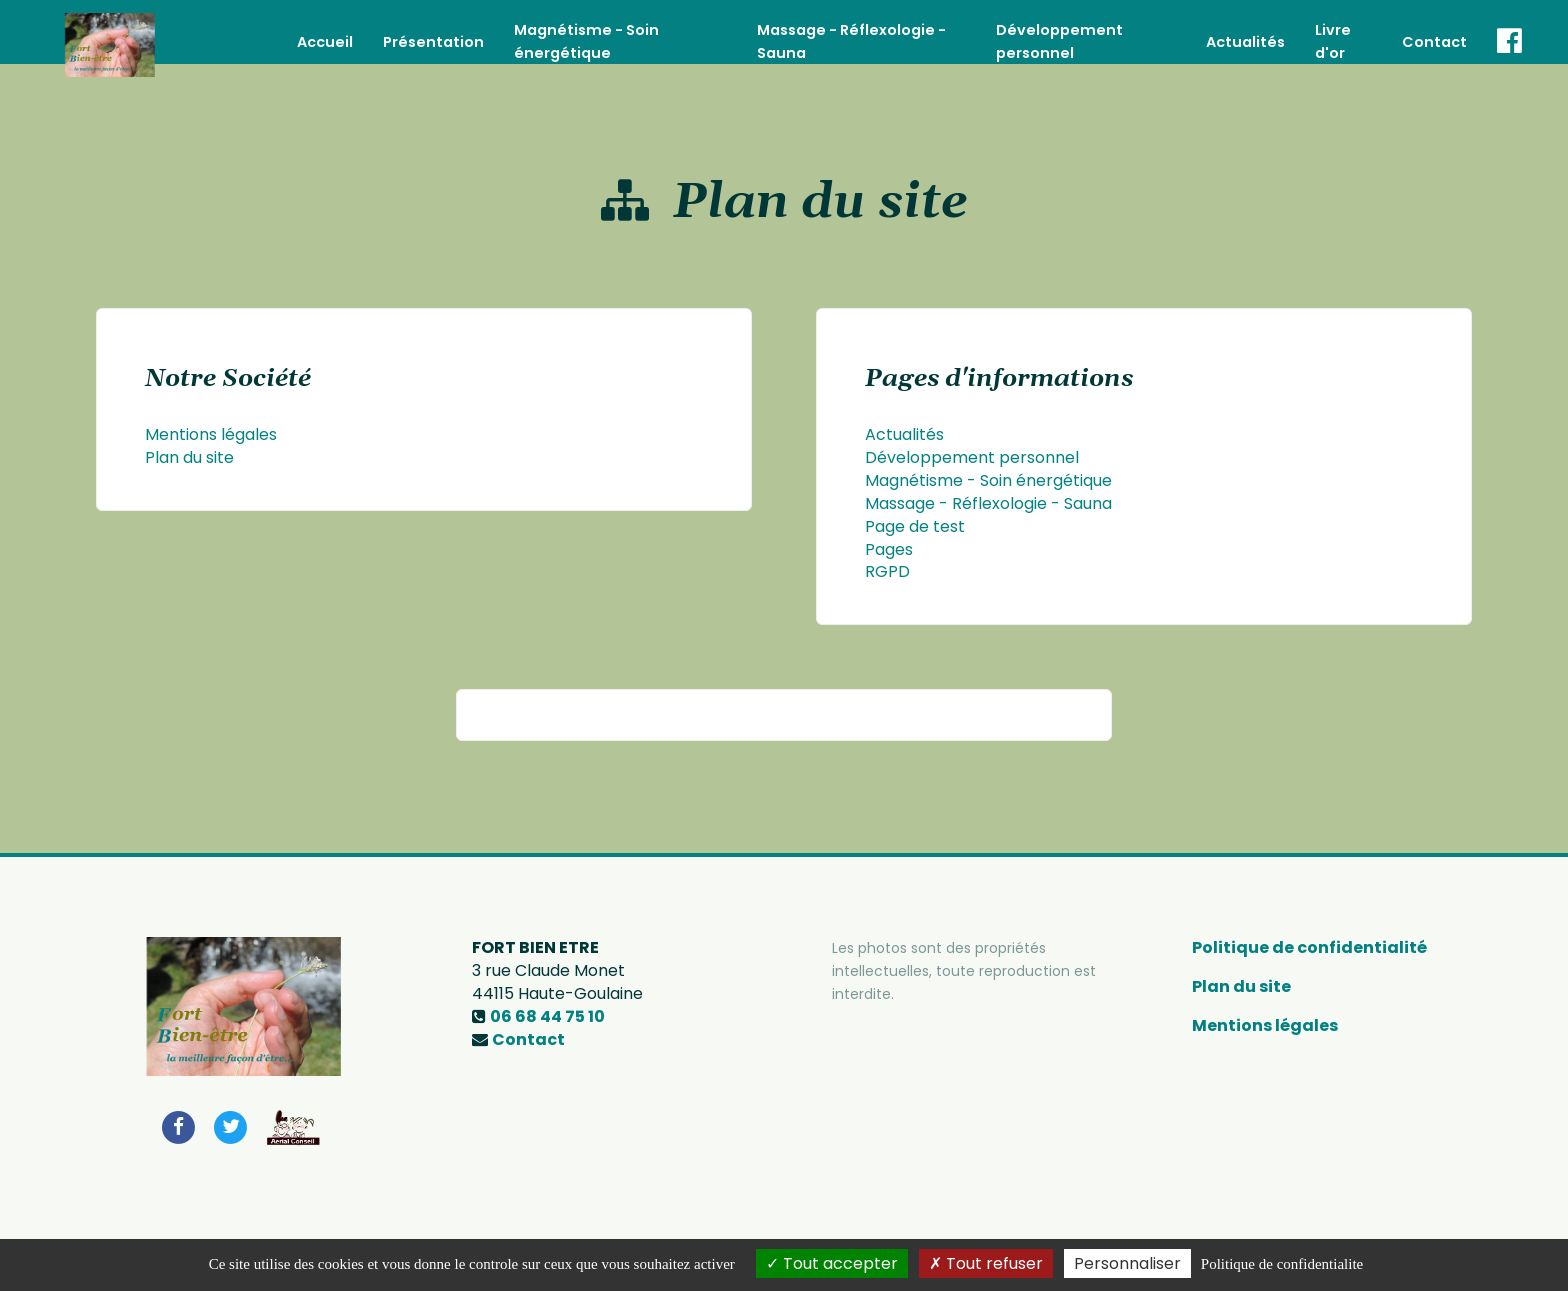 The width and height of the screenshot is (1568, 1291). Describe the element at coordinates (1127, 1263) in the screenshot. I see `Personnaliser [Personnaliser (fenetre modale)]` at that location.